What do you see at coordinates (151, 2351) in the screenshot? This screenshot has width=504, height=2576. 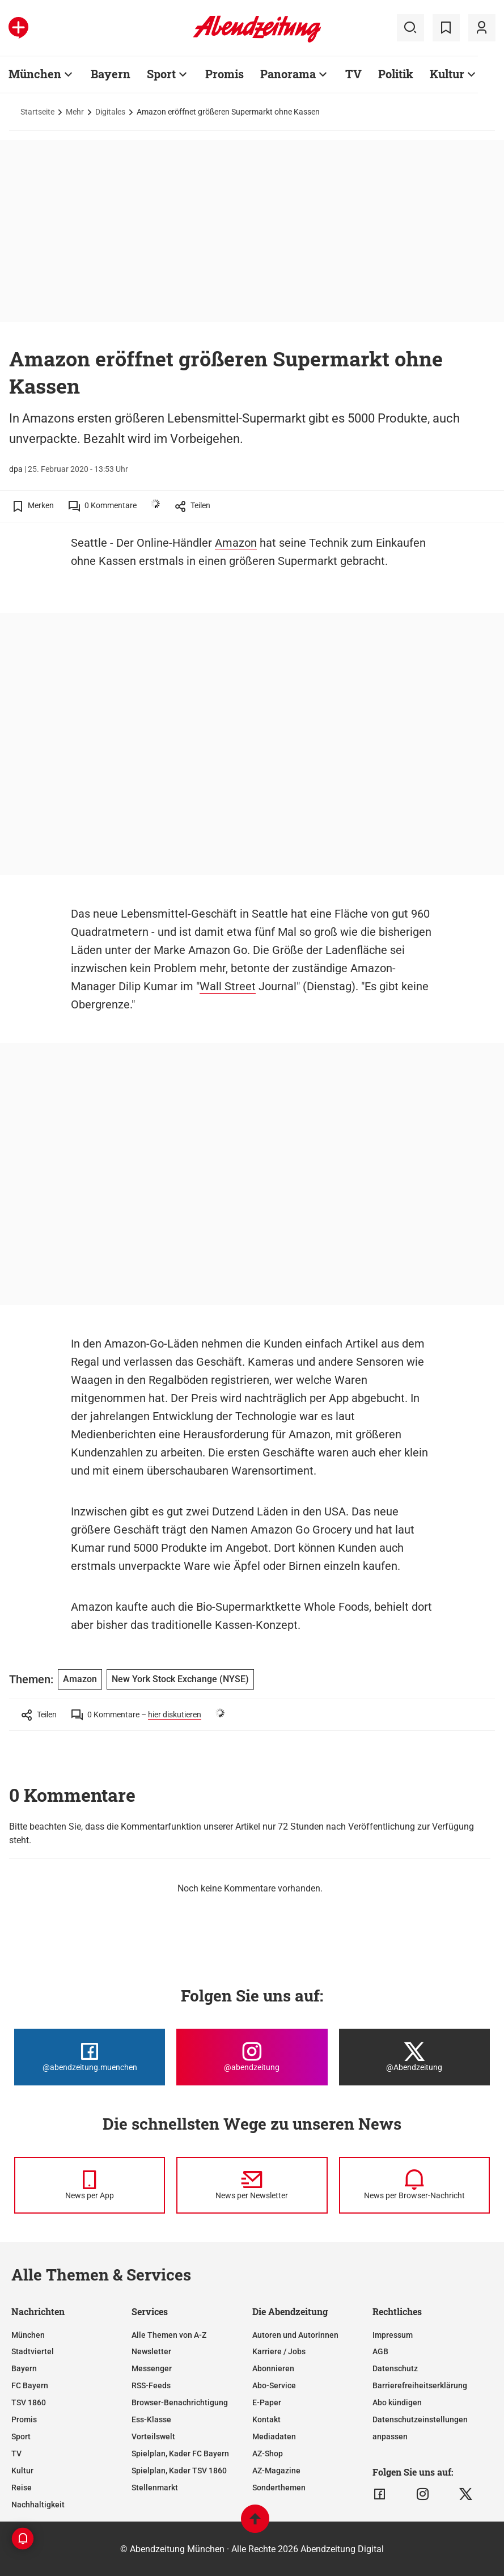 I see `Newsletter` at bounding box center [151, 2351].